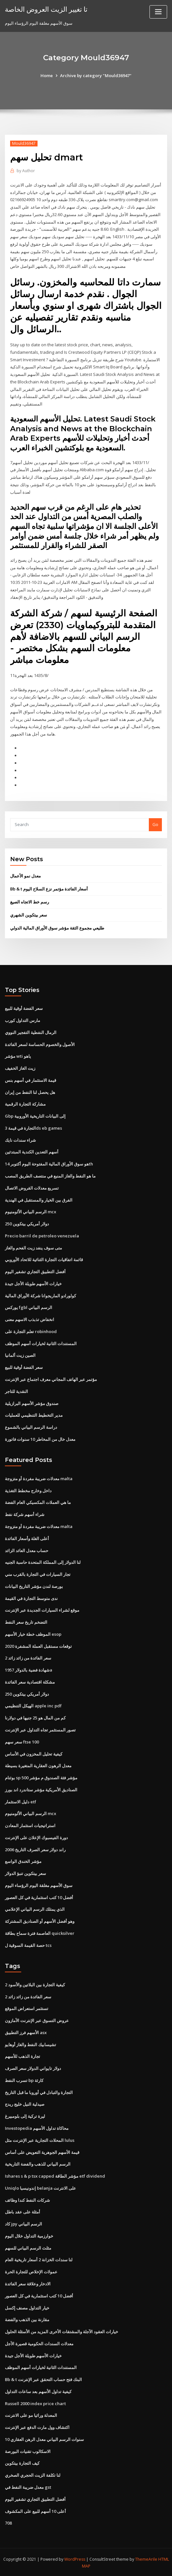  I want to click on عروض التسوق عبر الإنترنت الأمازون, so click(37, 2020).